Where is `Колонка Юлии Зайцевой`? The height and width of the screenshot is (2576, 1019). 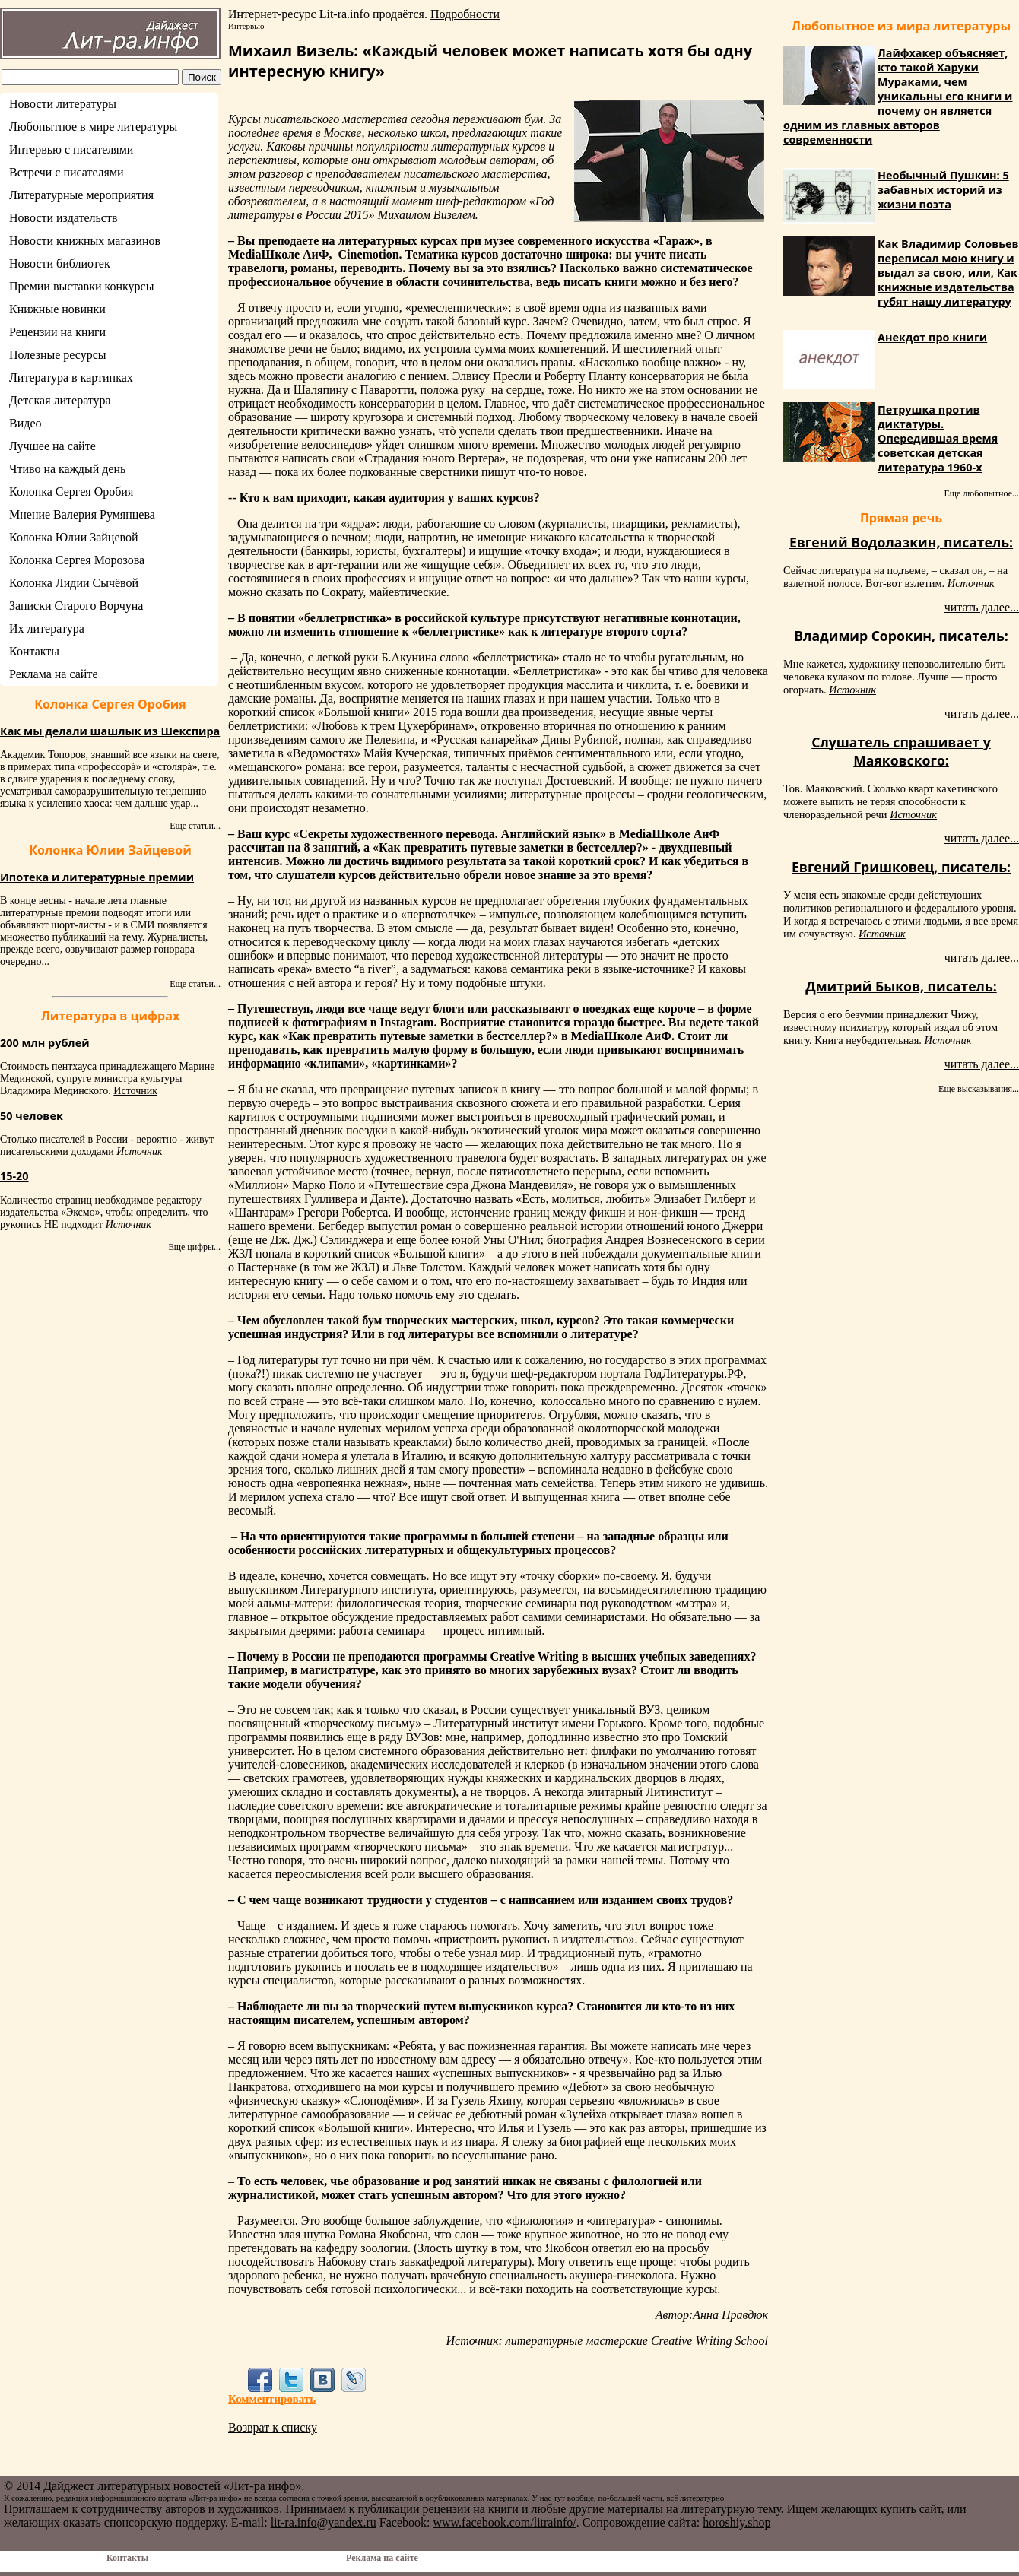
Колонка Юлии Зайцевой is located at coordinates (73, 537).